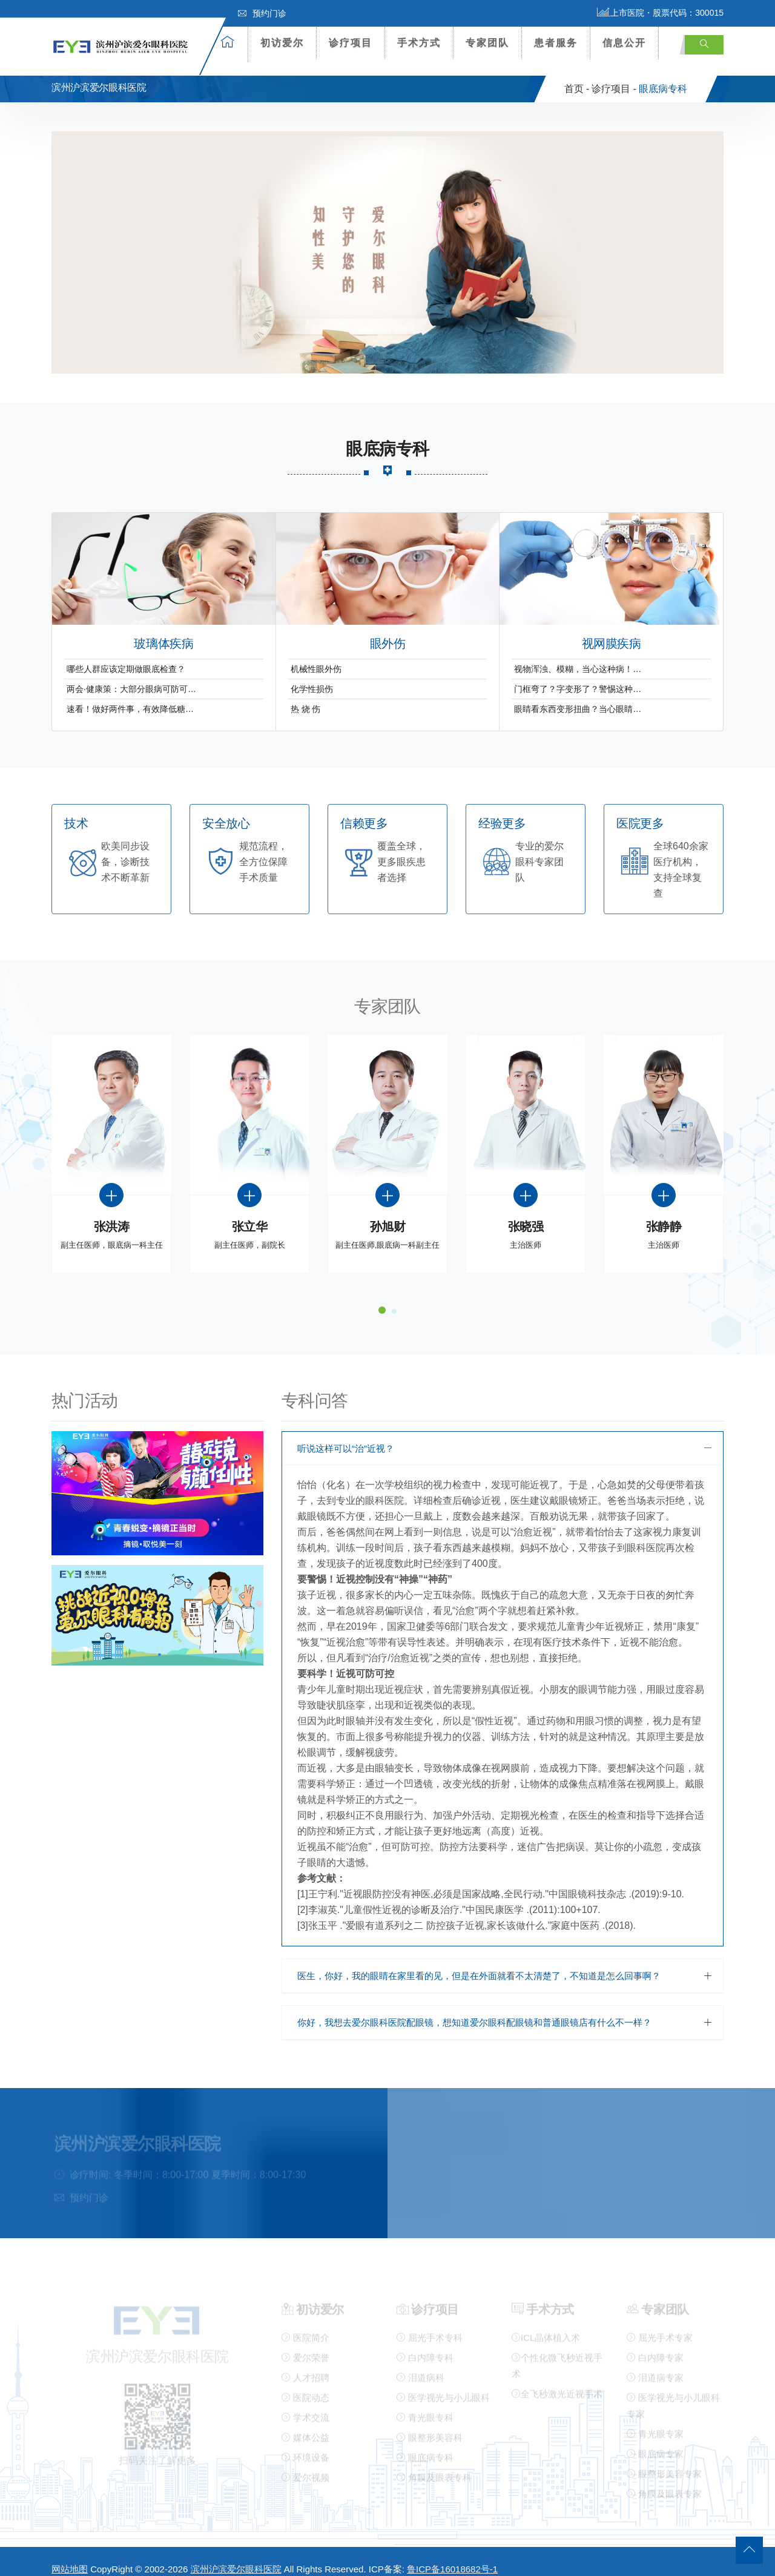  What do you see at coordinates (474, 2008) in the screenshot?
I see `你好，我想去爱尔眼科医院配眼镜，想知道爱尔眼科配眼镜和普通眼镜店有什么不一样？` at bounding box center [474, 2008].